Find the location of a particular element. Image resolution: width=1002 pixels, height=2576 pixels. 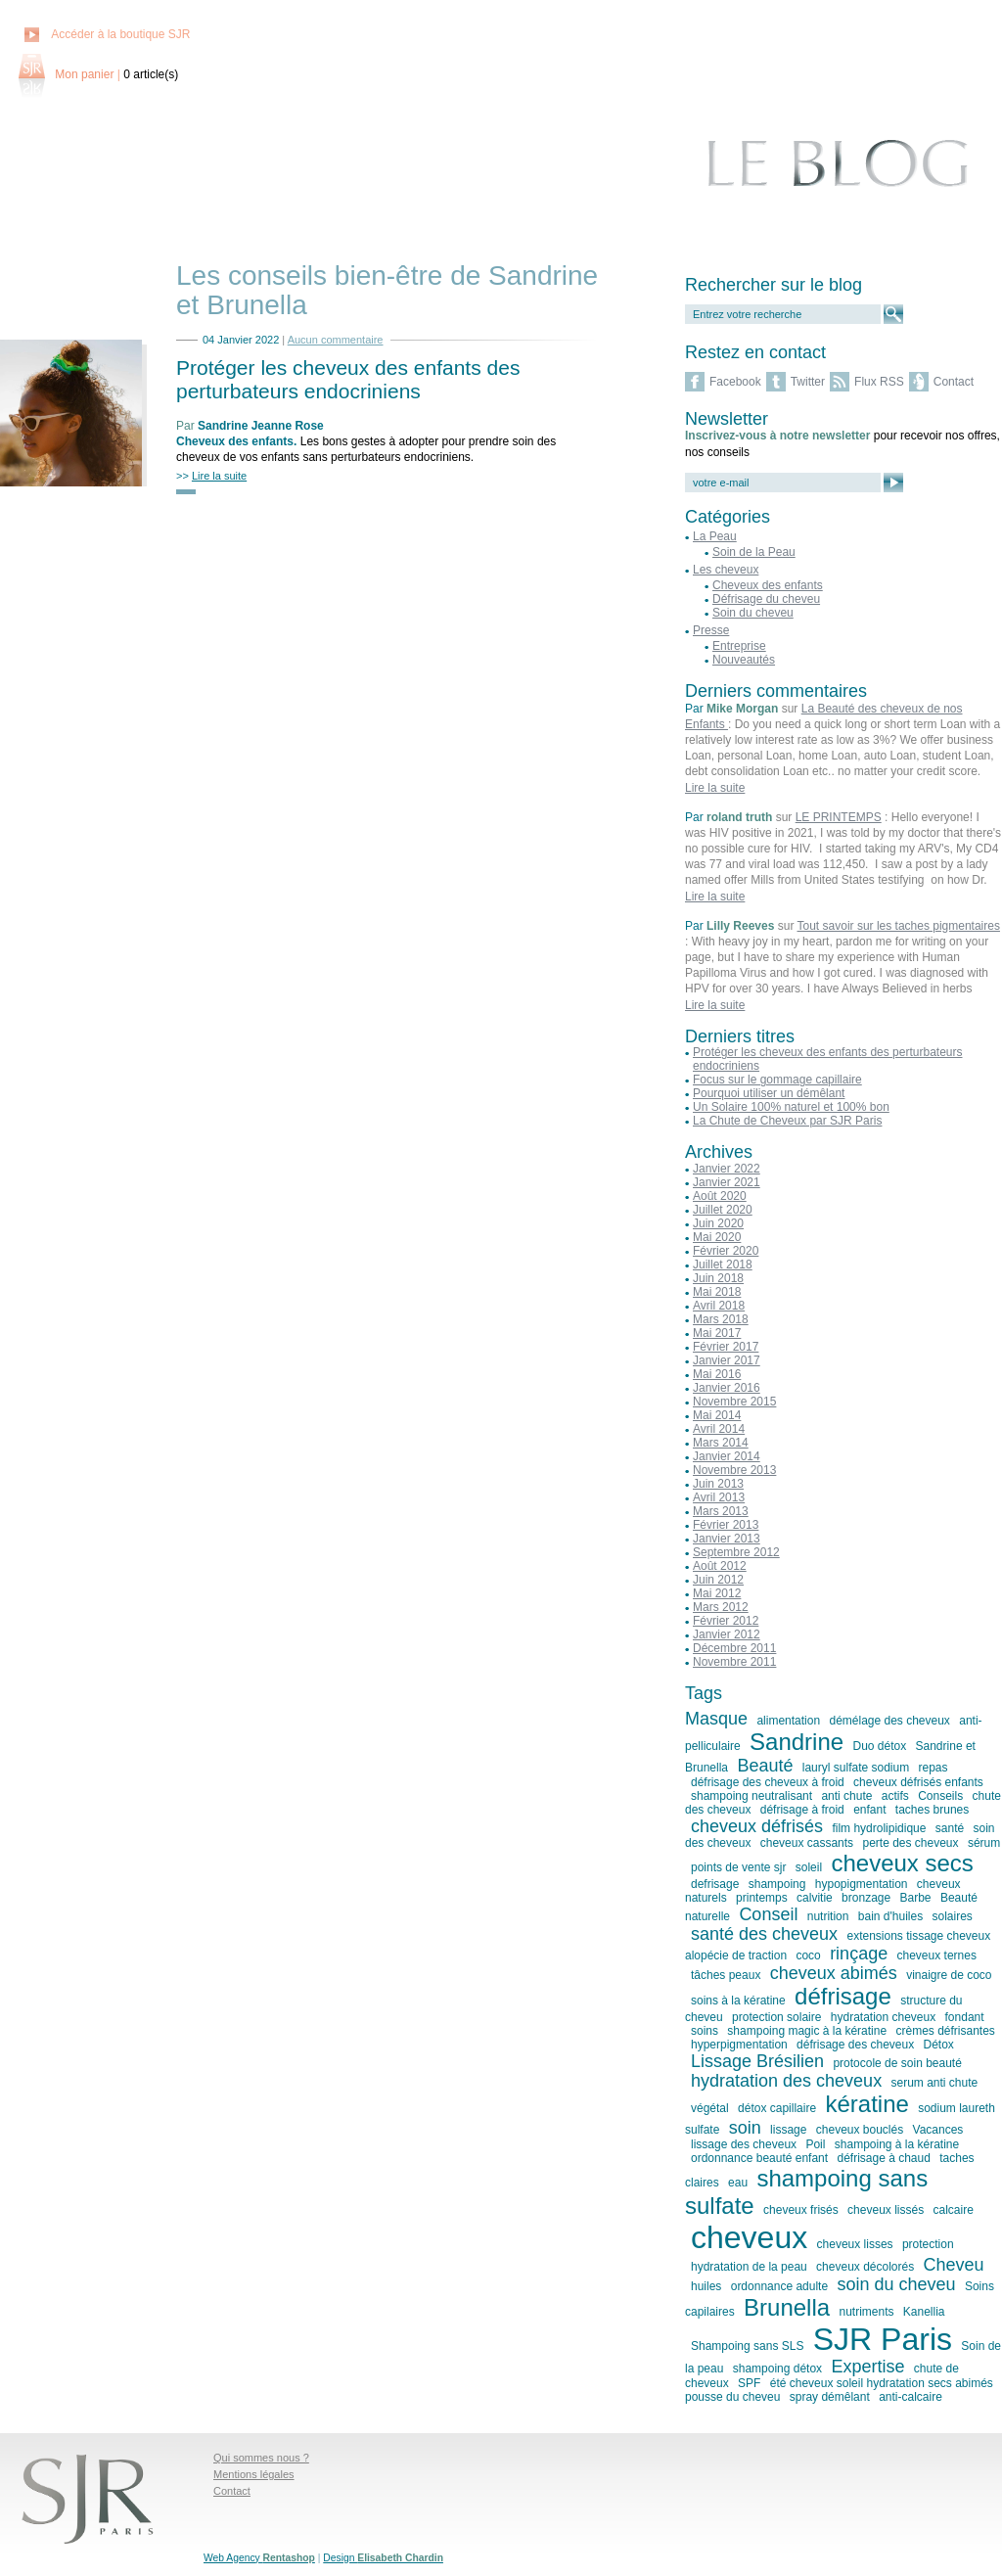

Twitter is located at coordinates (808, 382).